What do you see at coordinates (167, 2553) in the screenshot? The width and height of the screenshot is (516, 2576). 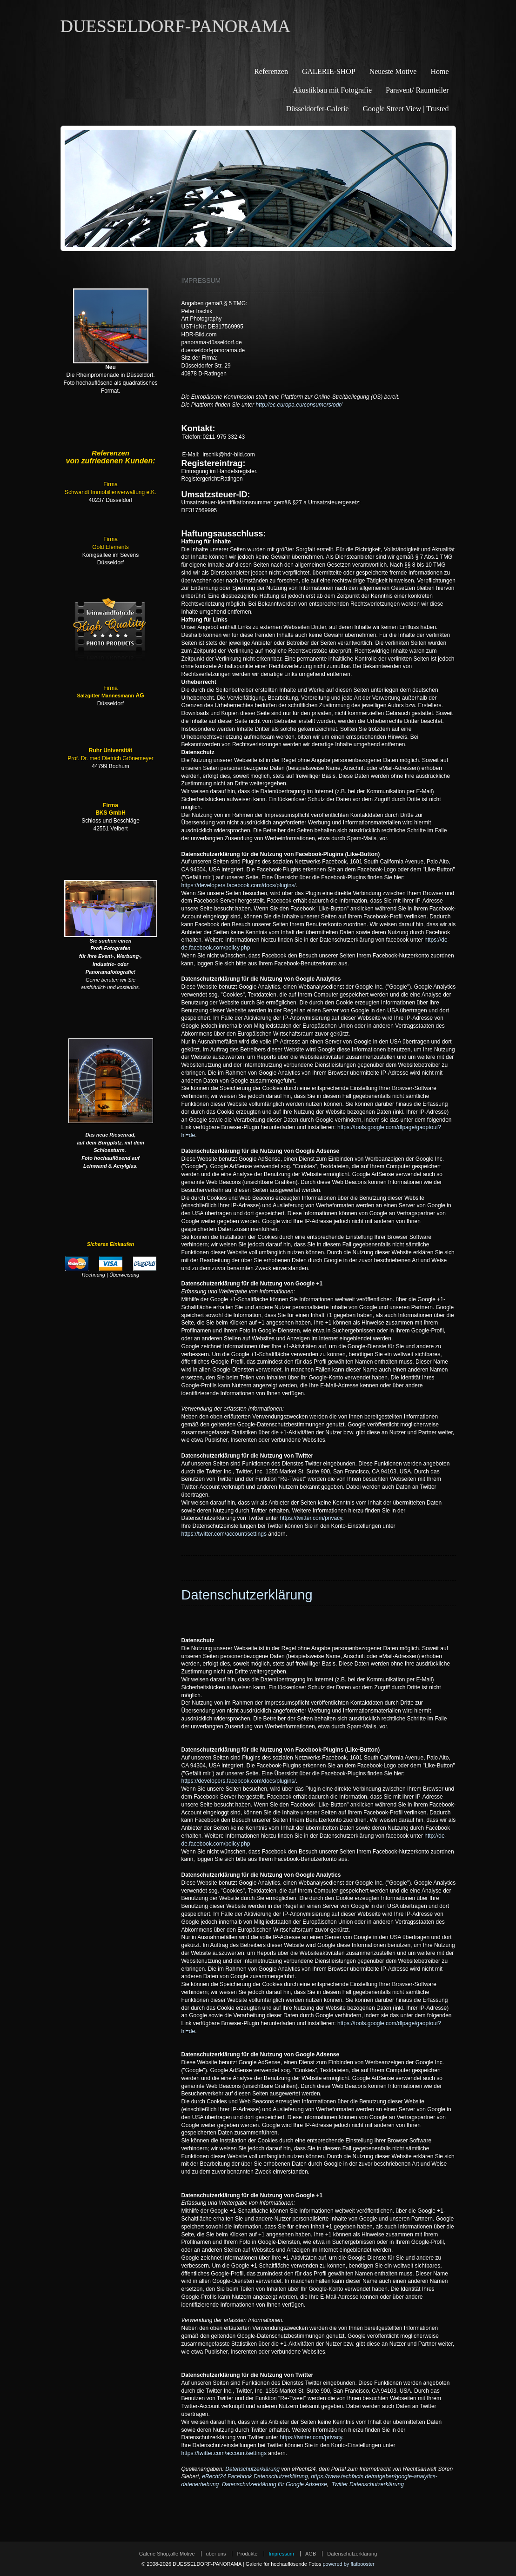 I see `Galerie Shop,alle Motive` at bounding box center [167, 2553].